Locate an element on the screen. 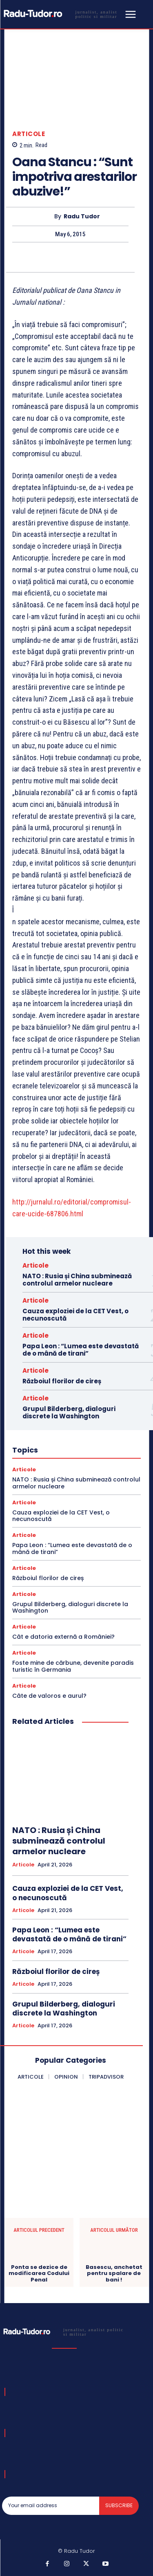  Grupul Bilderberg, dialoguri discrete la Washington is located at coordinates (68, 1412).